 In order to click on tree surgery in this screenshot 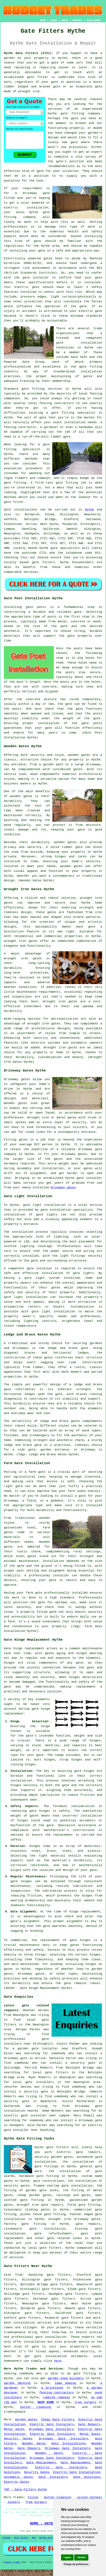, I will do `click(85, 2402)`.